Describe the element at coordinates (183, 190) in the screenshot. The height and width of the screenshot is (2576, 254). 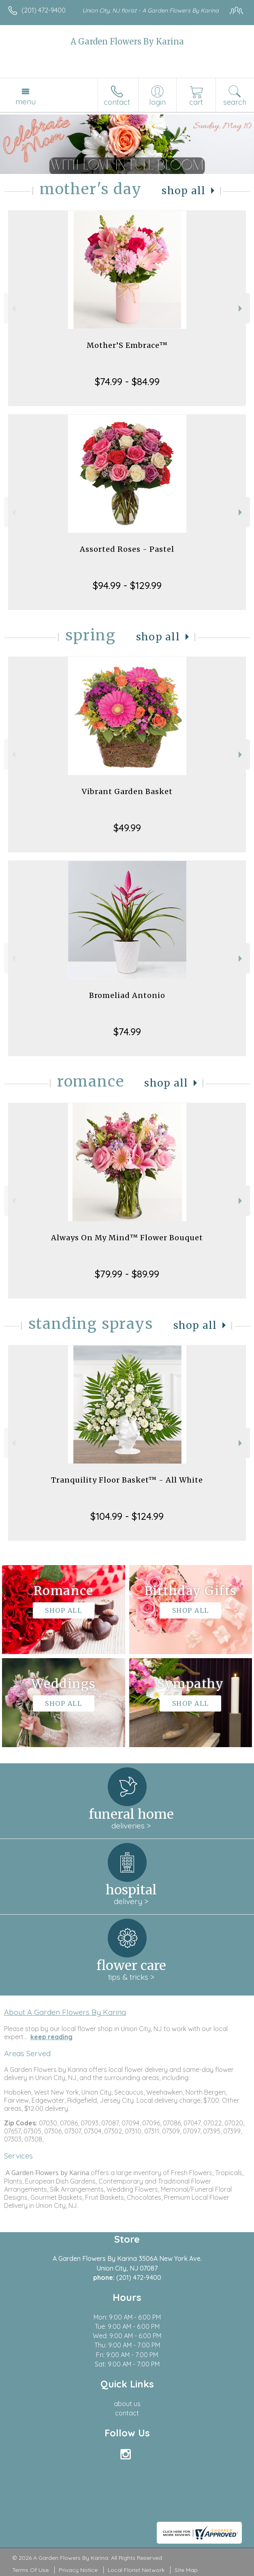
I see `Shop All` at that location.